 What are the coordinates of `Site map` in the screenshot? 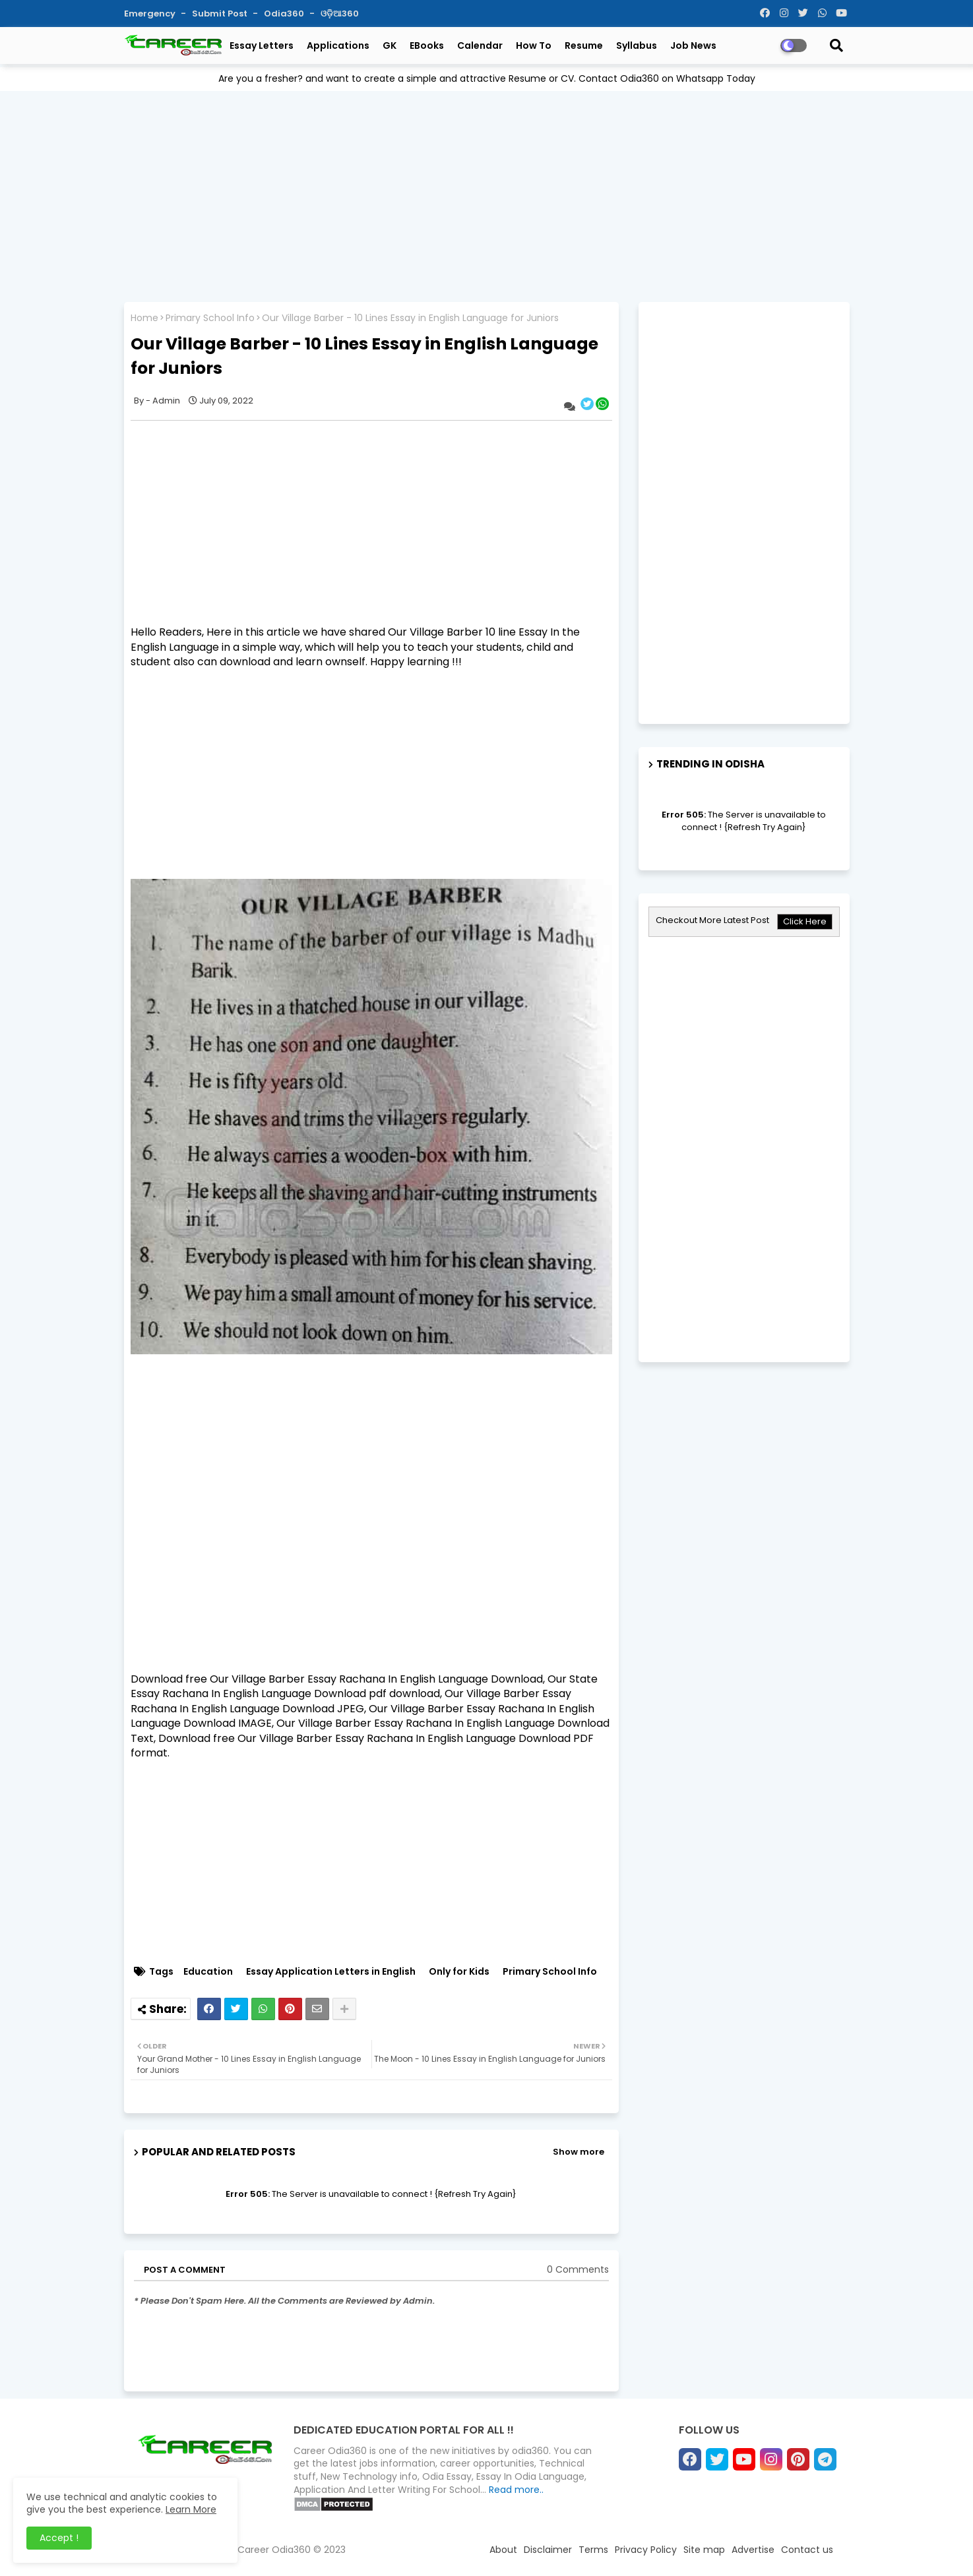 It's located at (704, 2549).